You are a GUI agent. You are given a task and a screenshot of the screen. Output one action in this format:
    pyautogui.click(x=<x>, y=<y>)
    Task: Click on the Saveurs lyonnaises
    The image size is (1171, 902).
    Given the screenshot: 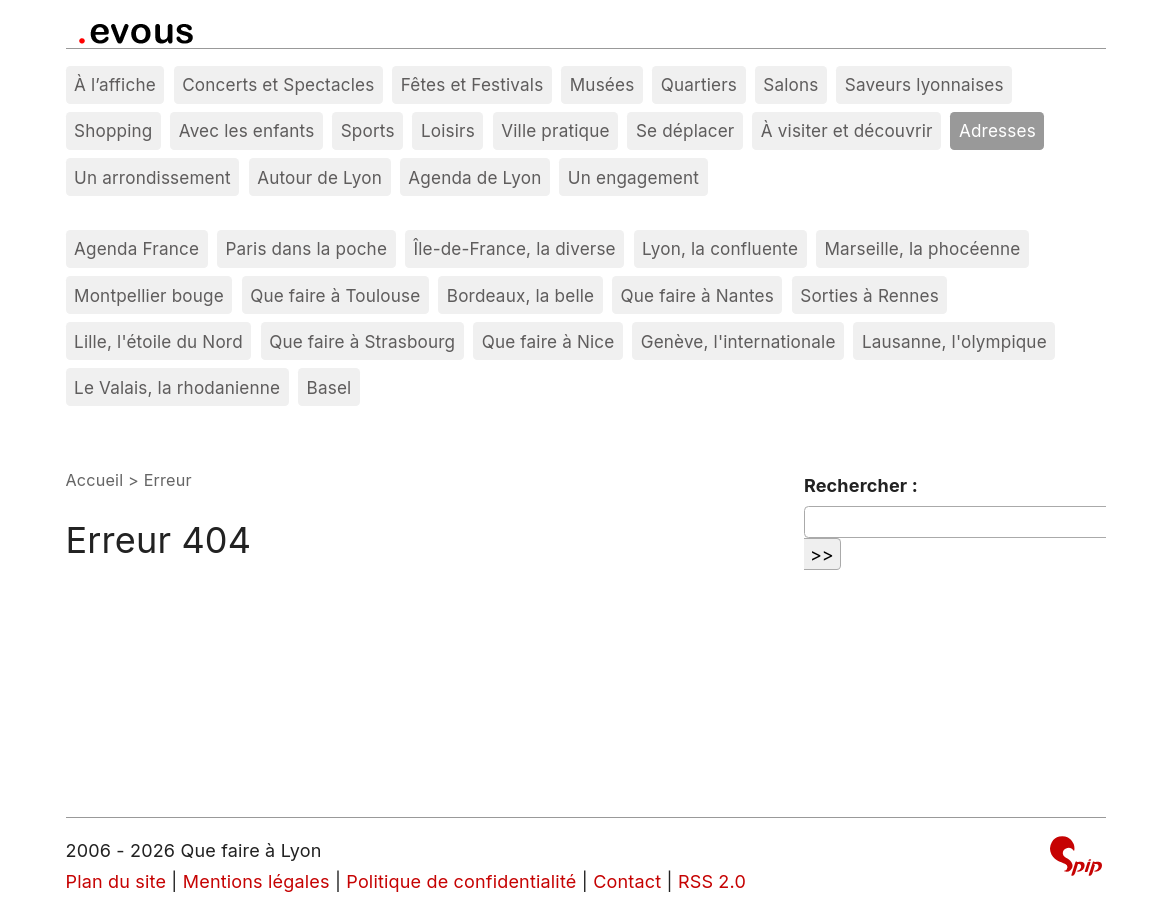 What is the action you would take?
    pyautogui.click(x=924, y=84)
    